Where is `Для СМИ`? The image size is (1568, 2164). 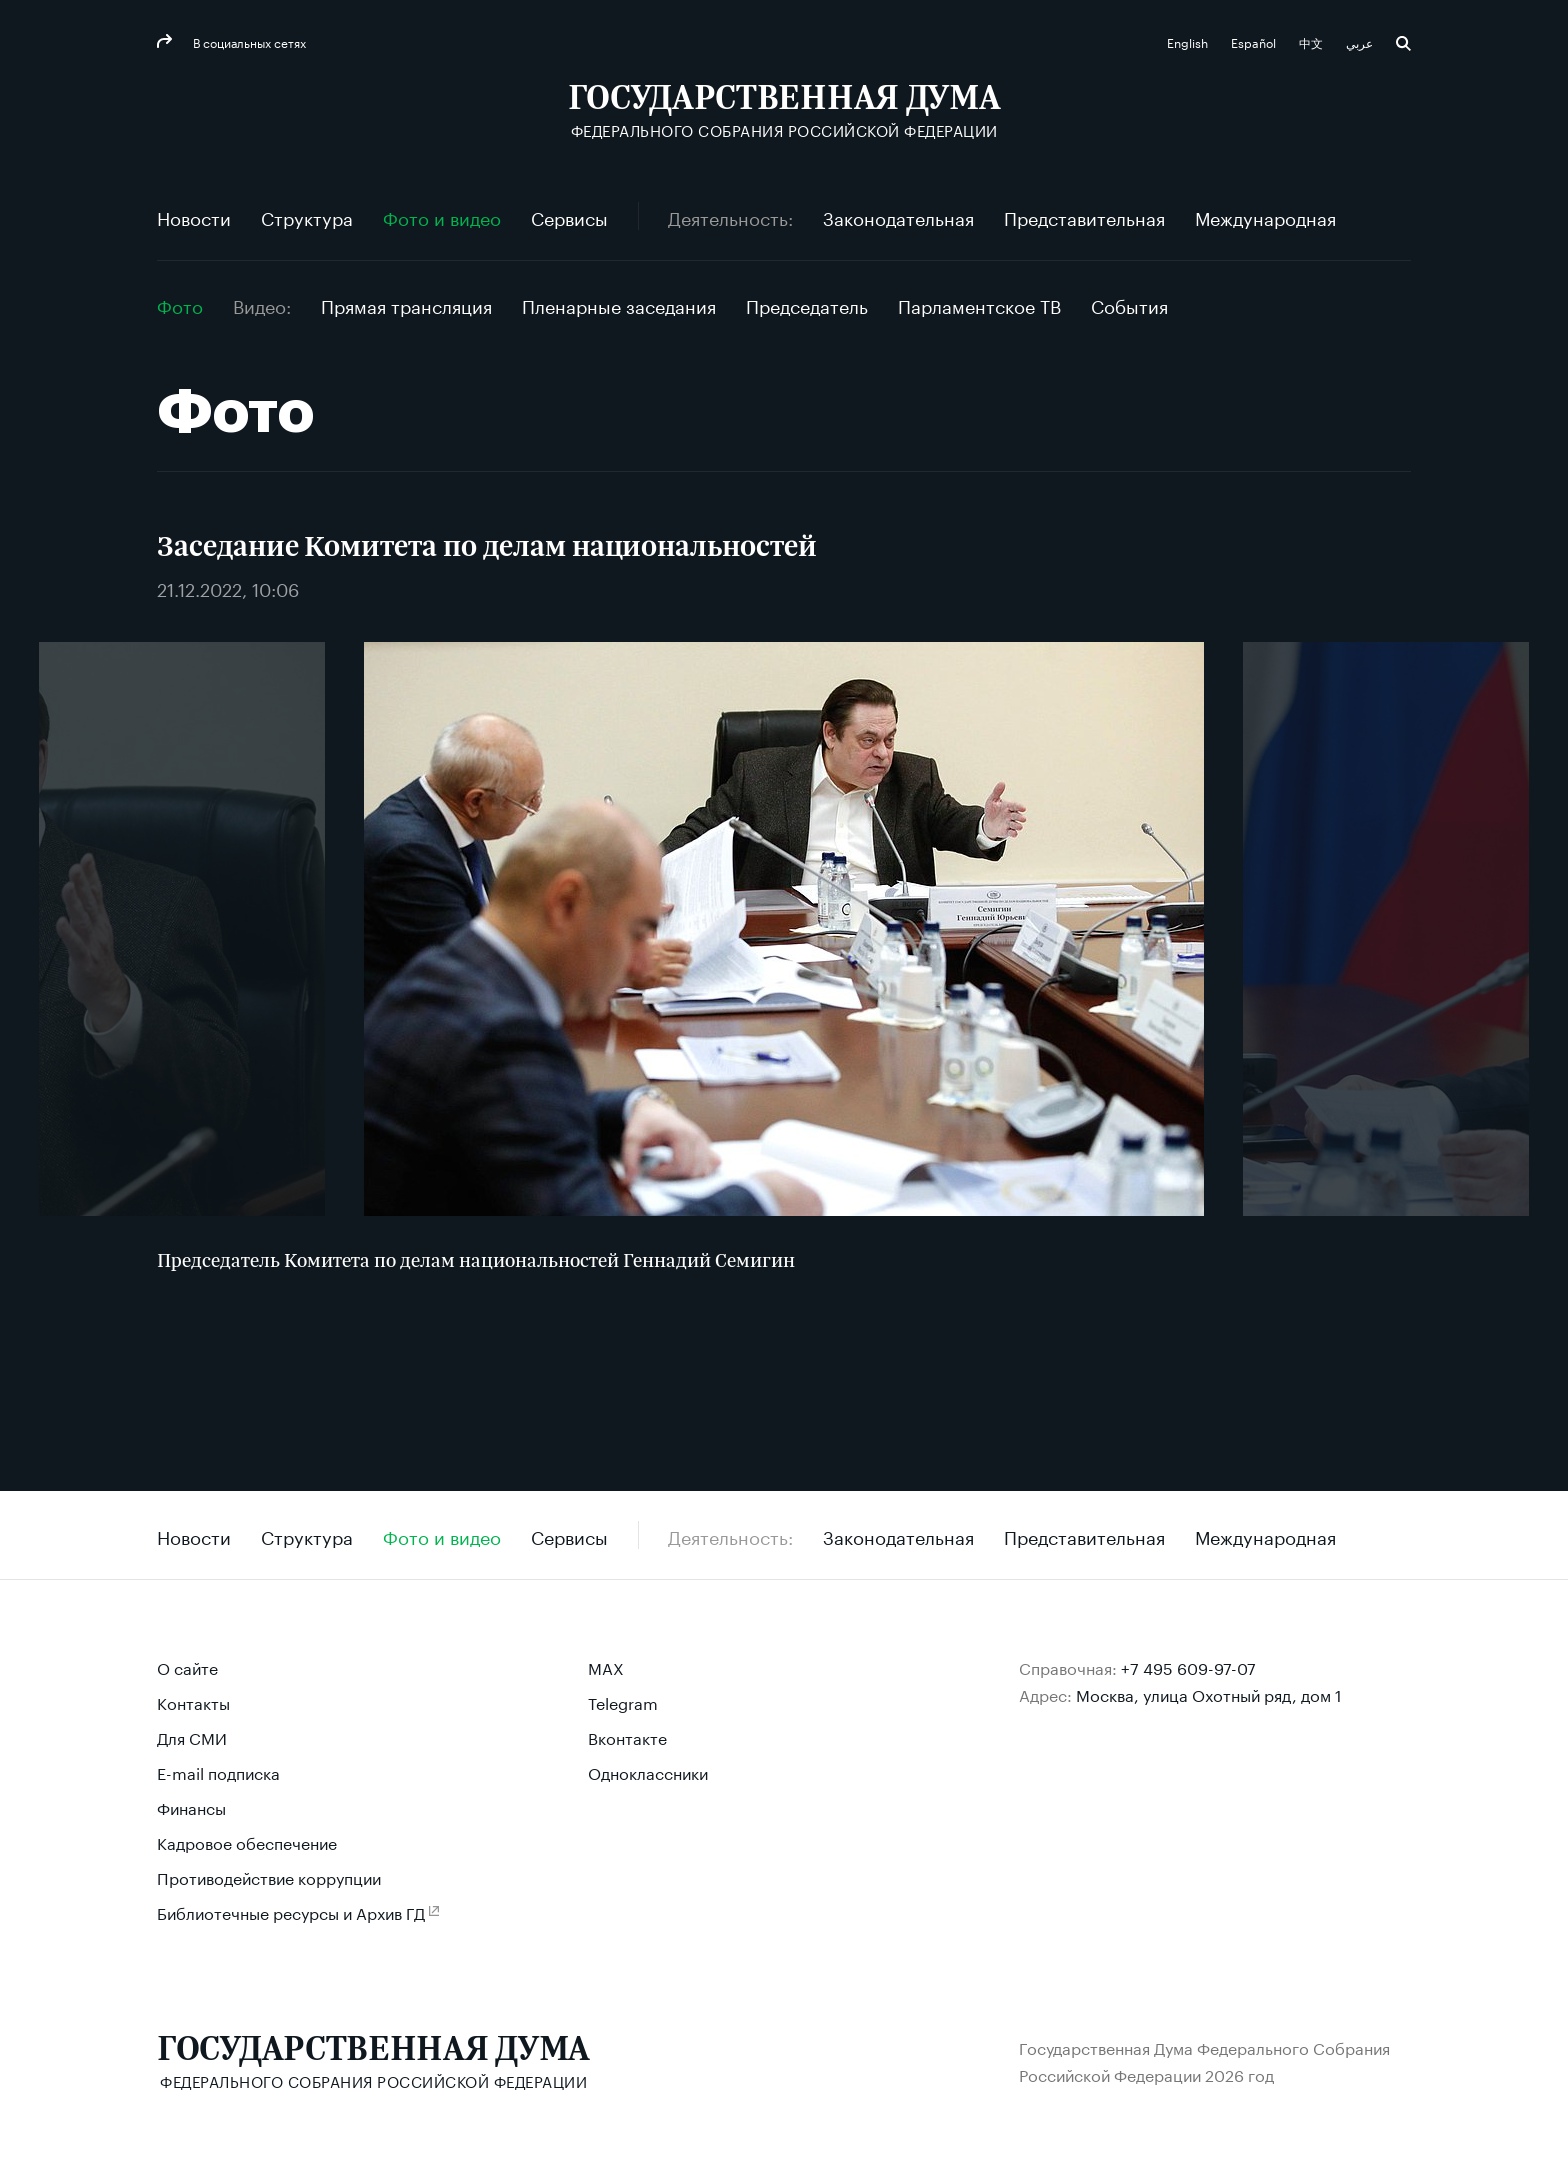
Для СМИ is located at coordinates (192, 1736).